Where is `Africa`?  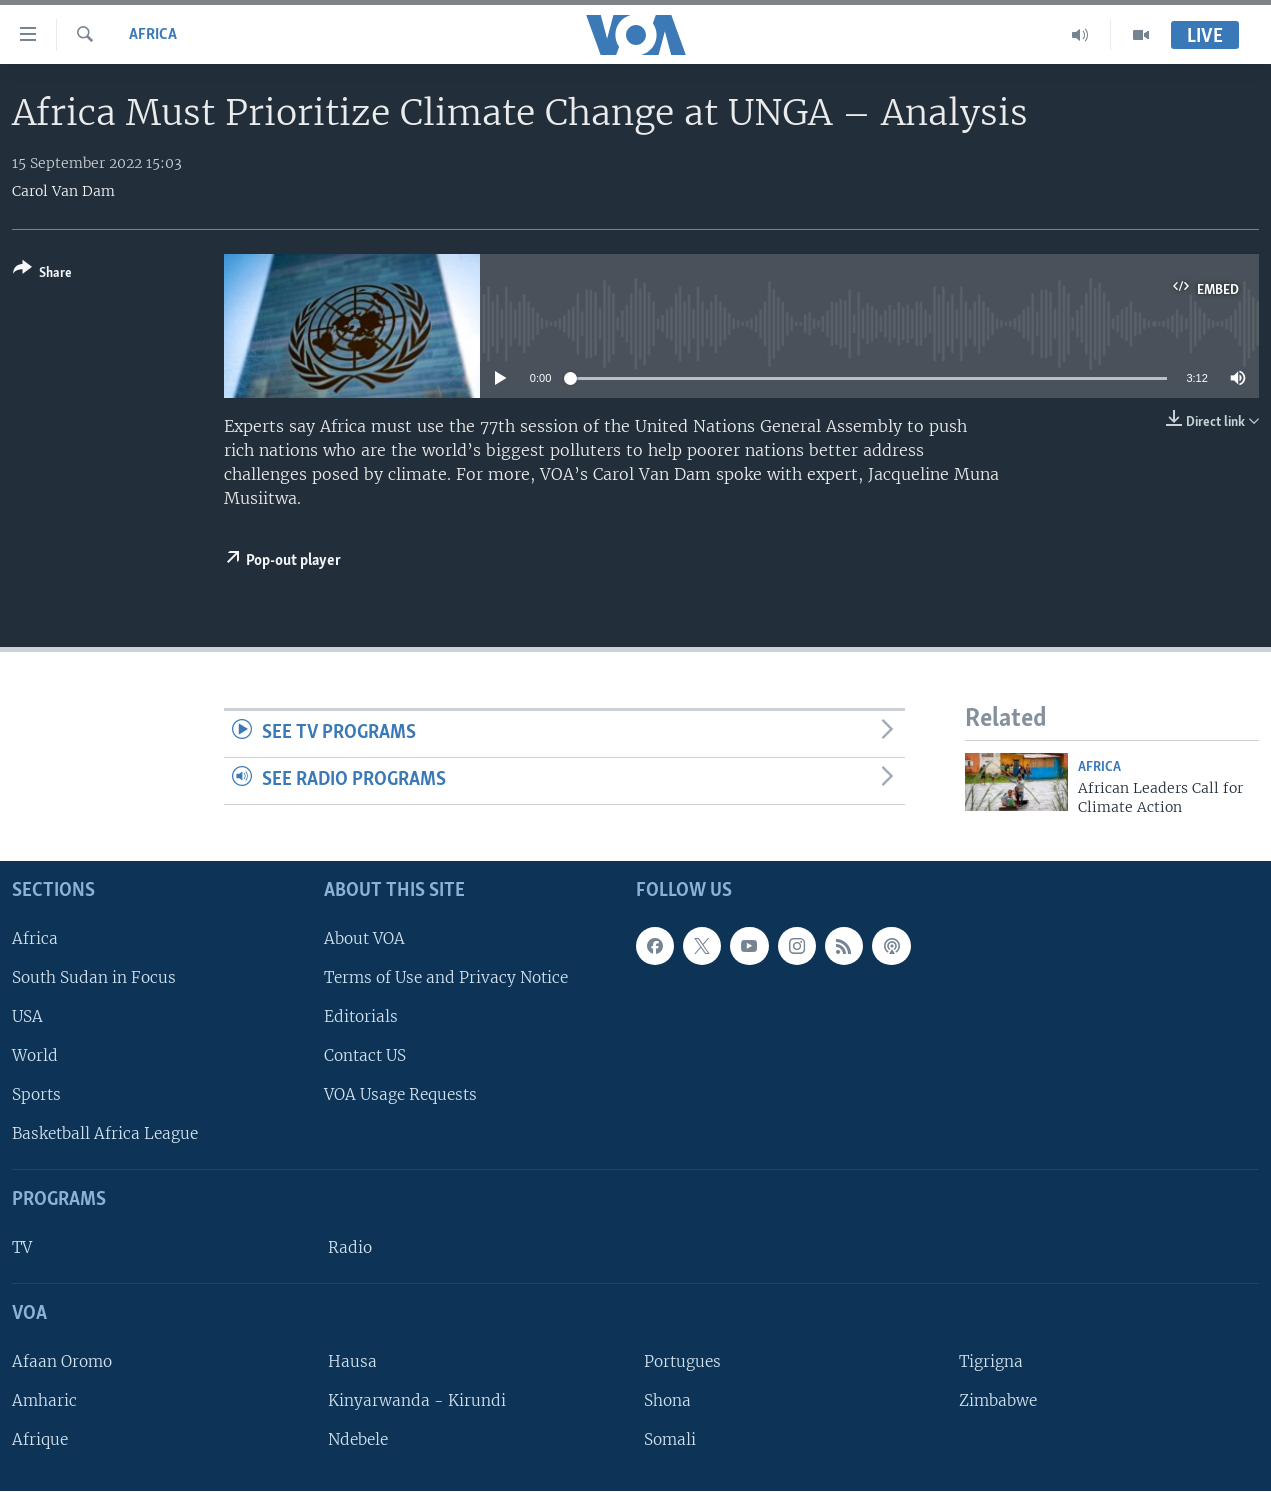 Africa is located at coordinates (153, 35).